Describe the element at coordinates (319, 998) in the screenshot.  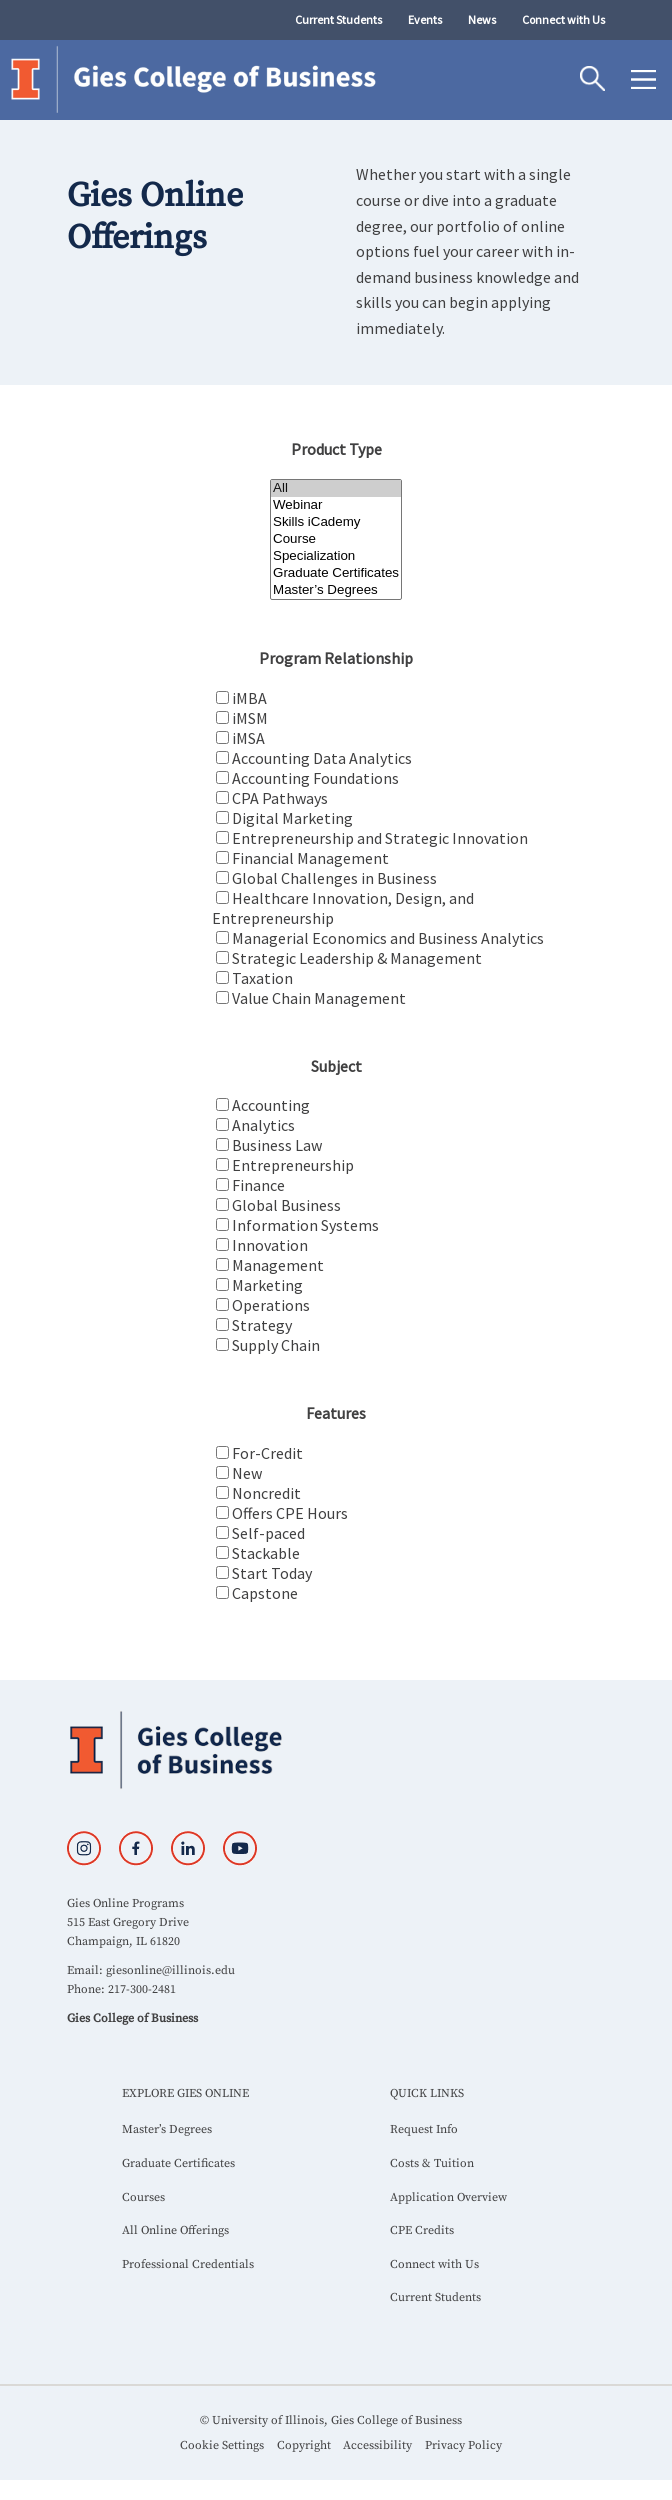
I see `Value Chain Management` at that location.